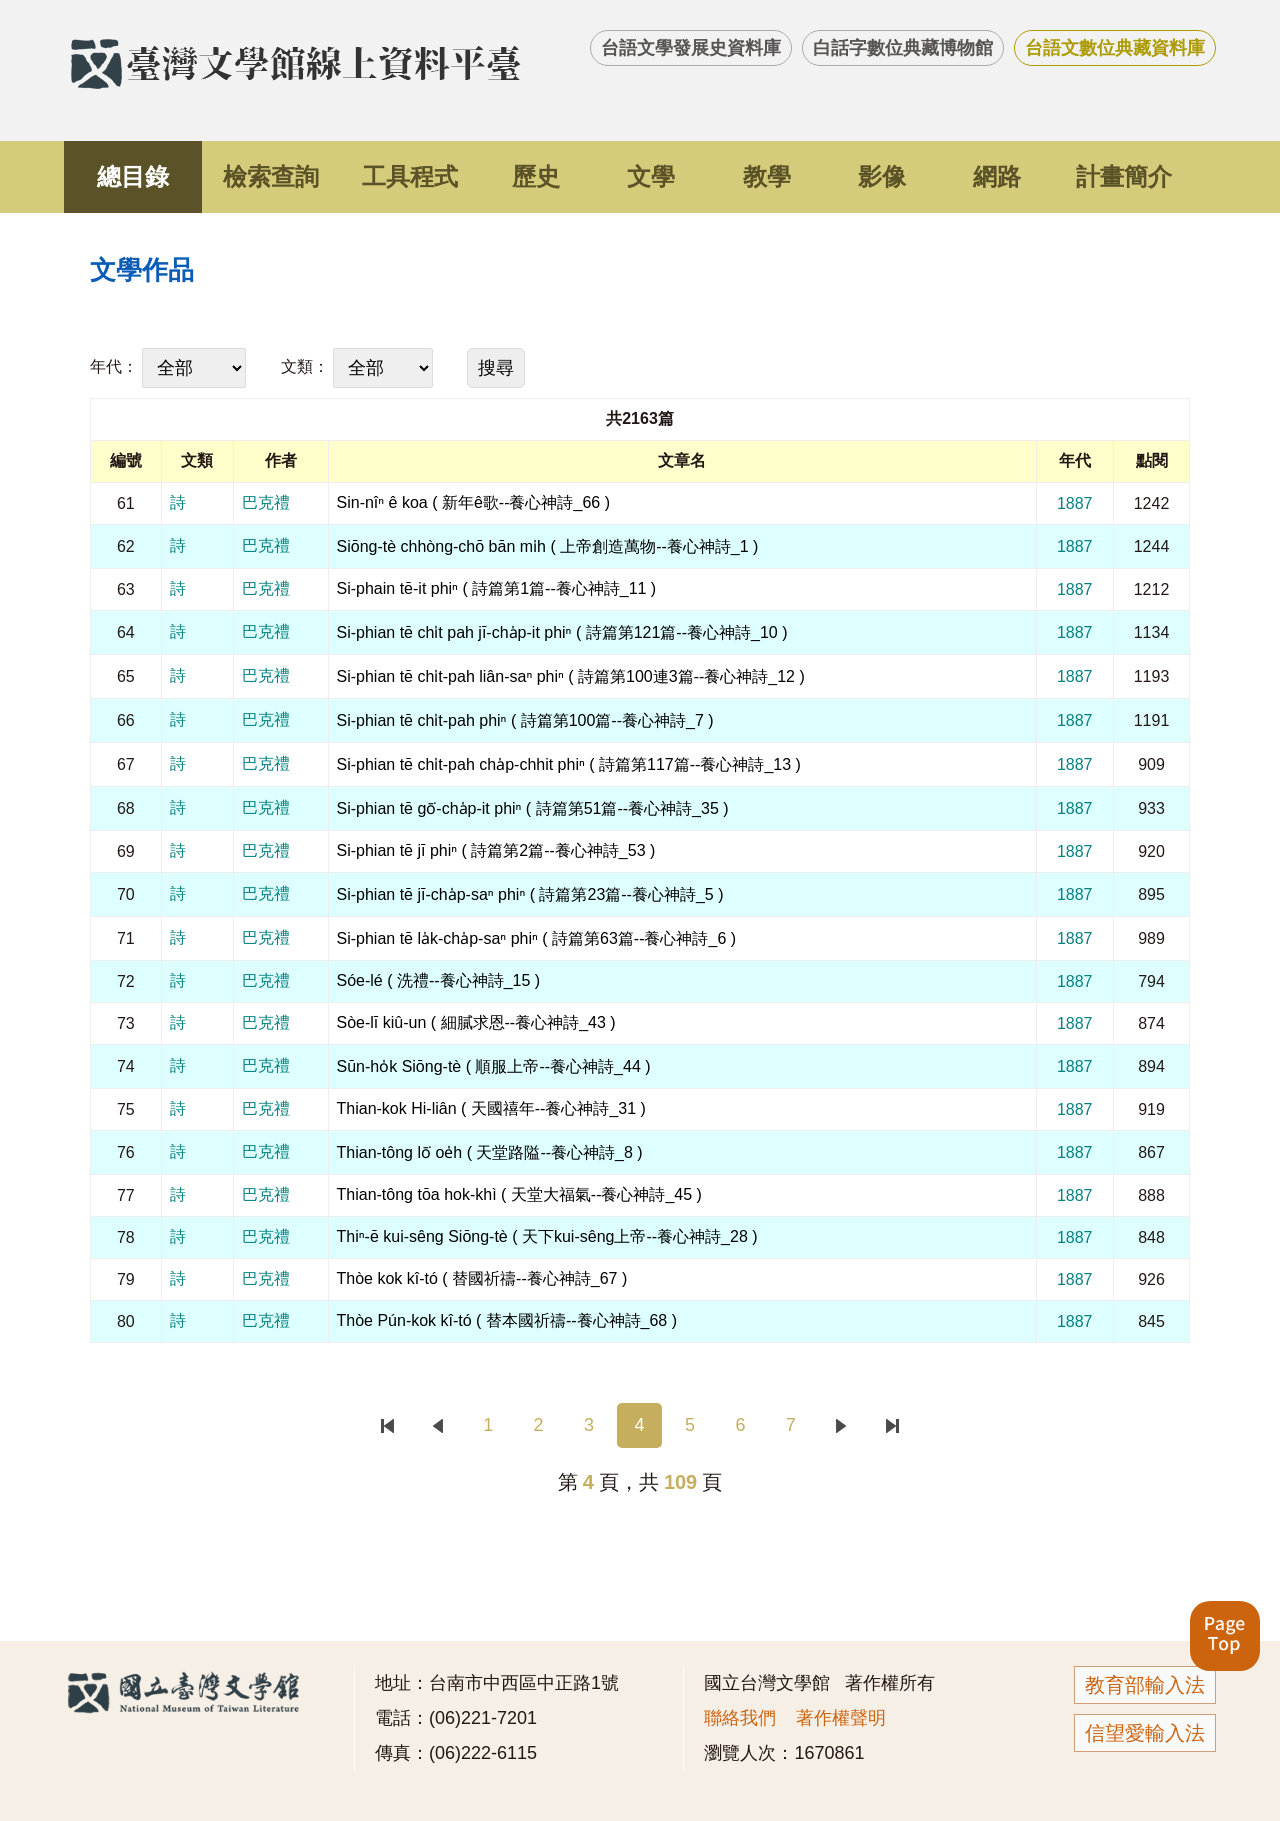 Image resolution: width=1280 pixels, height=1821 pixels. Describe the element at coordinates (496, 368) in the screenshot. I see `搜尋` at that location.